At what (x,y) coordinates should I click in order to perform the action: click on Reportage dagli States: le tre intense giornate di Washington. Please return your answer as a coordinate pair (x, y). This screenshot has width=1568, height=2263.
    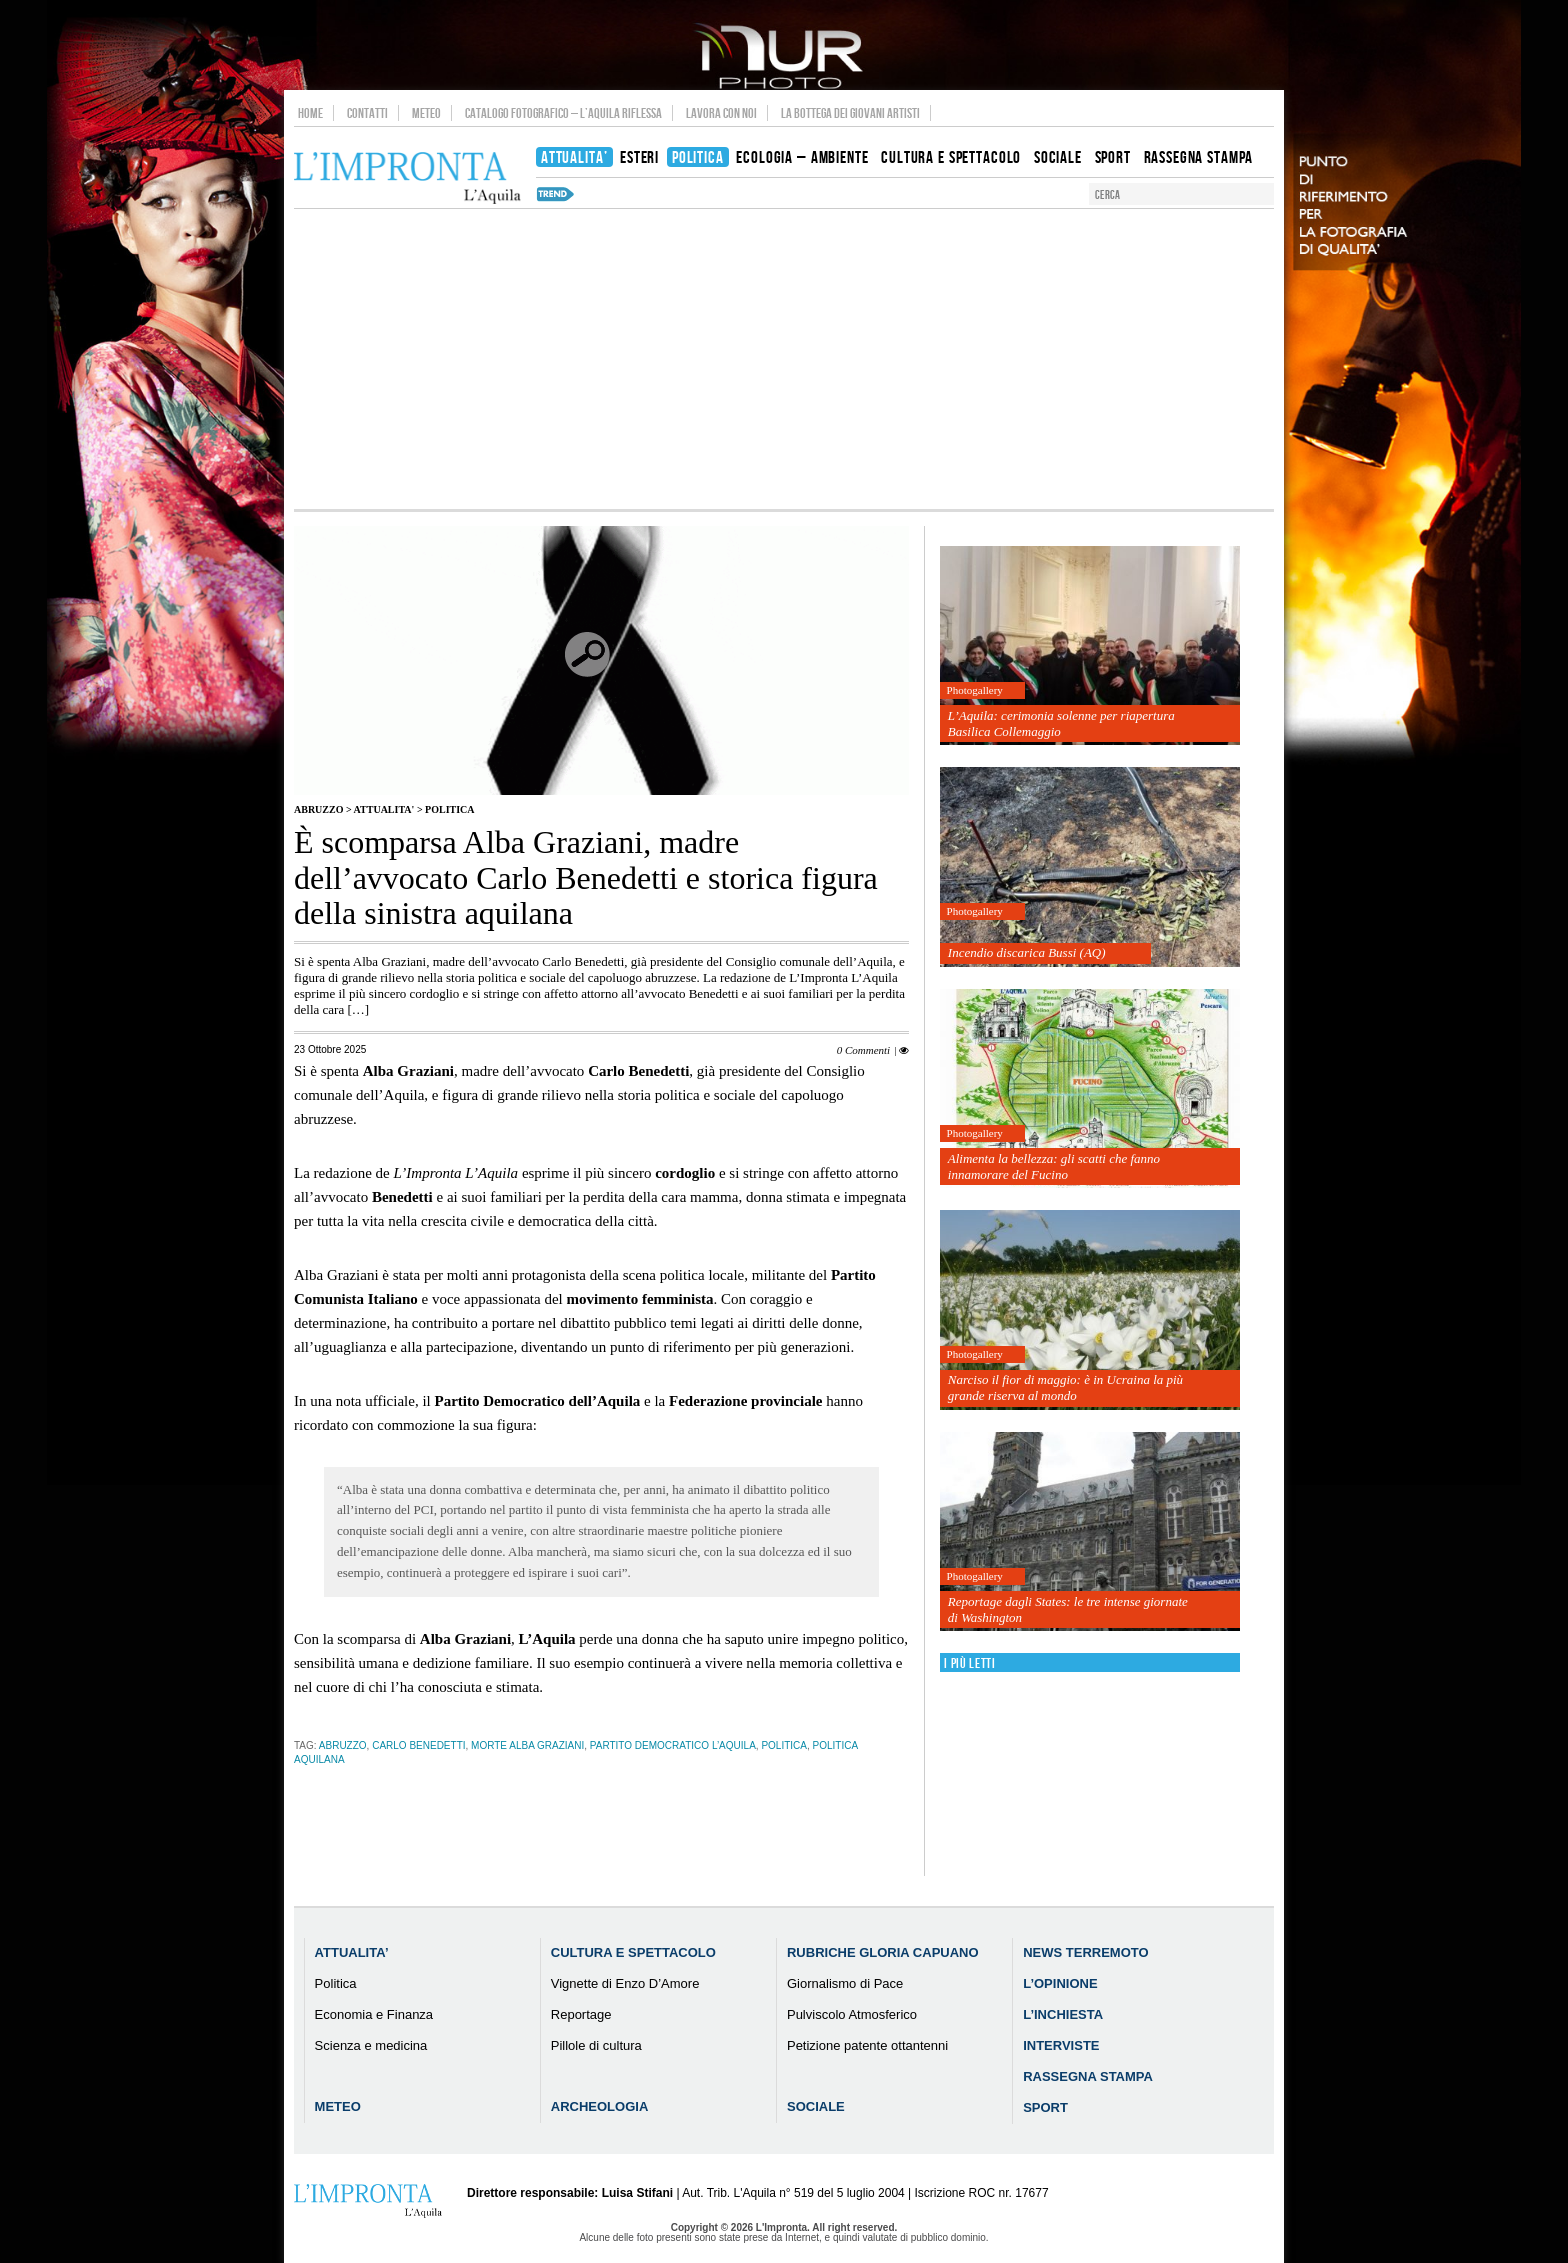
    Looking at the image, I should click on (1068, 1609).